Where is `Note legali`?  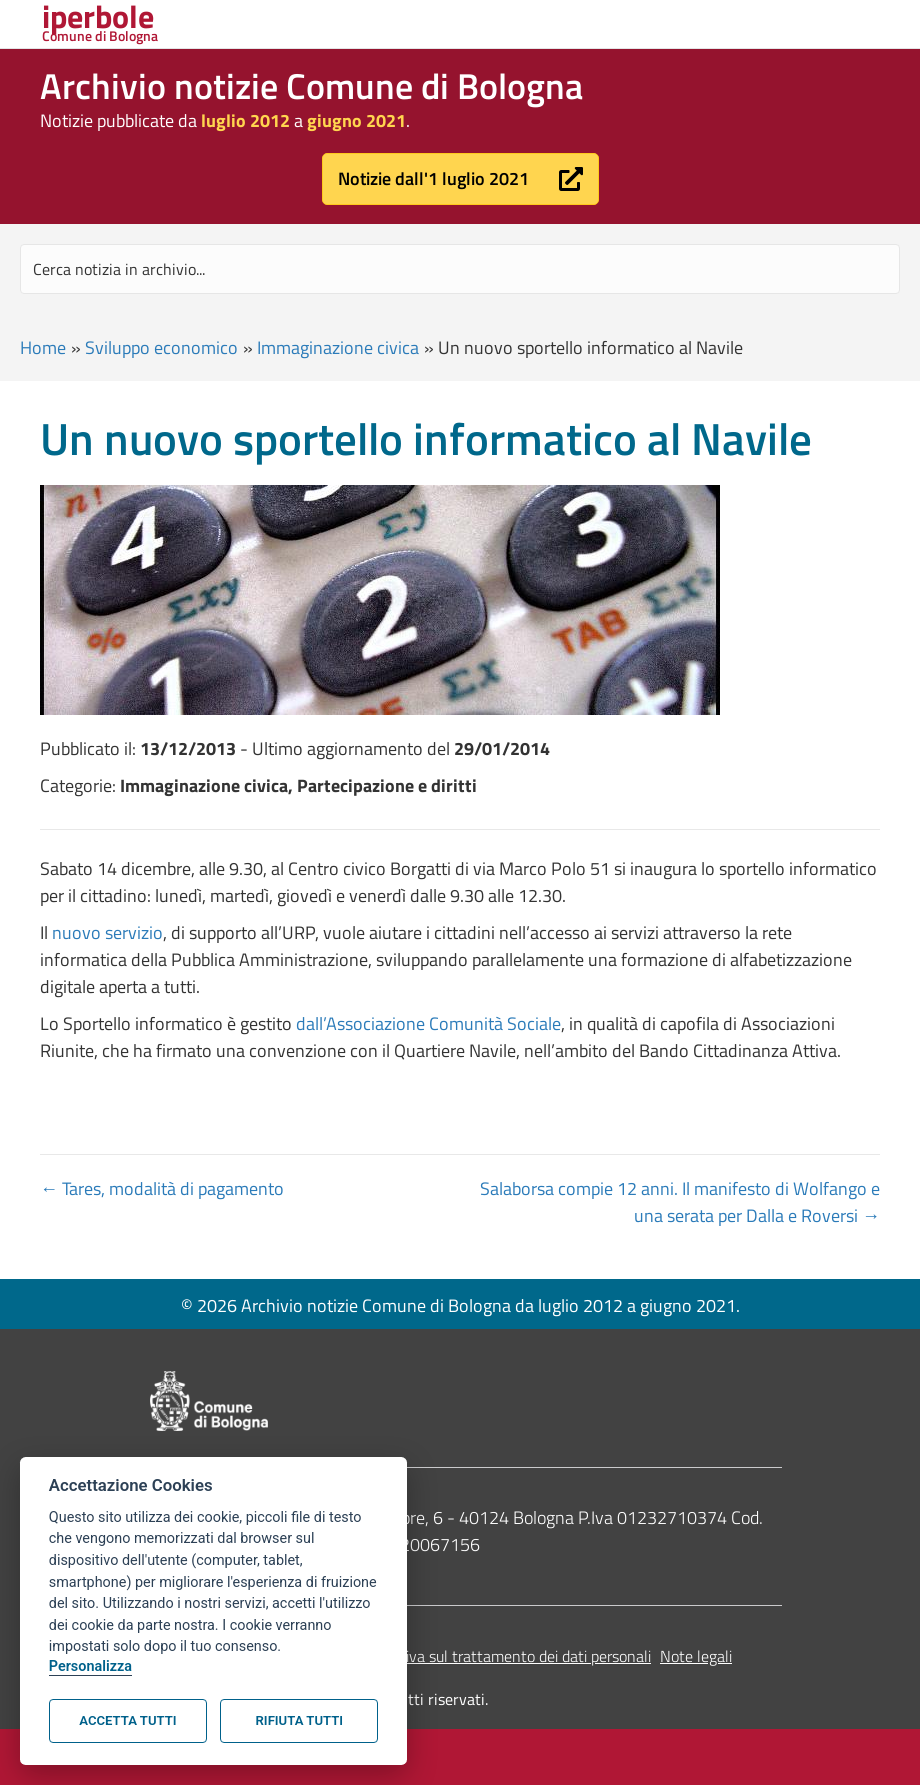 Note legali is located at coordinates (696, 1656).